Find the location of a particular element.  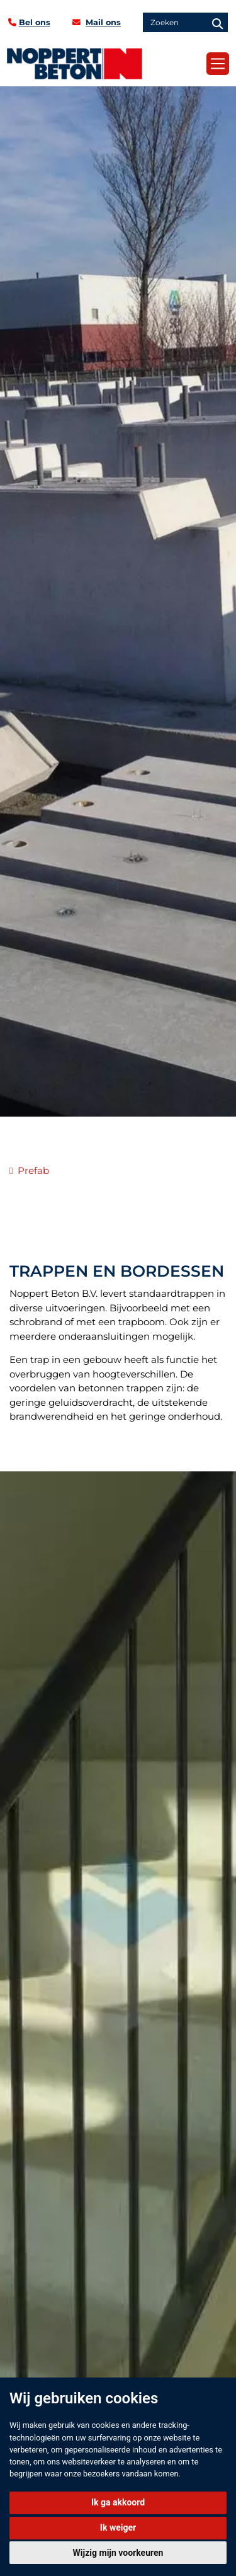

Ik ga akkoord [button] is located at coordinates (118, 2502).